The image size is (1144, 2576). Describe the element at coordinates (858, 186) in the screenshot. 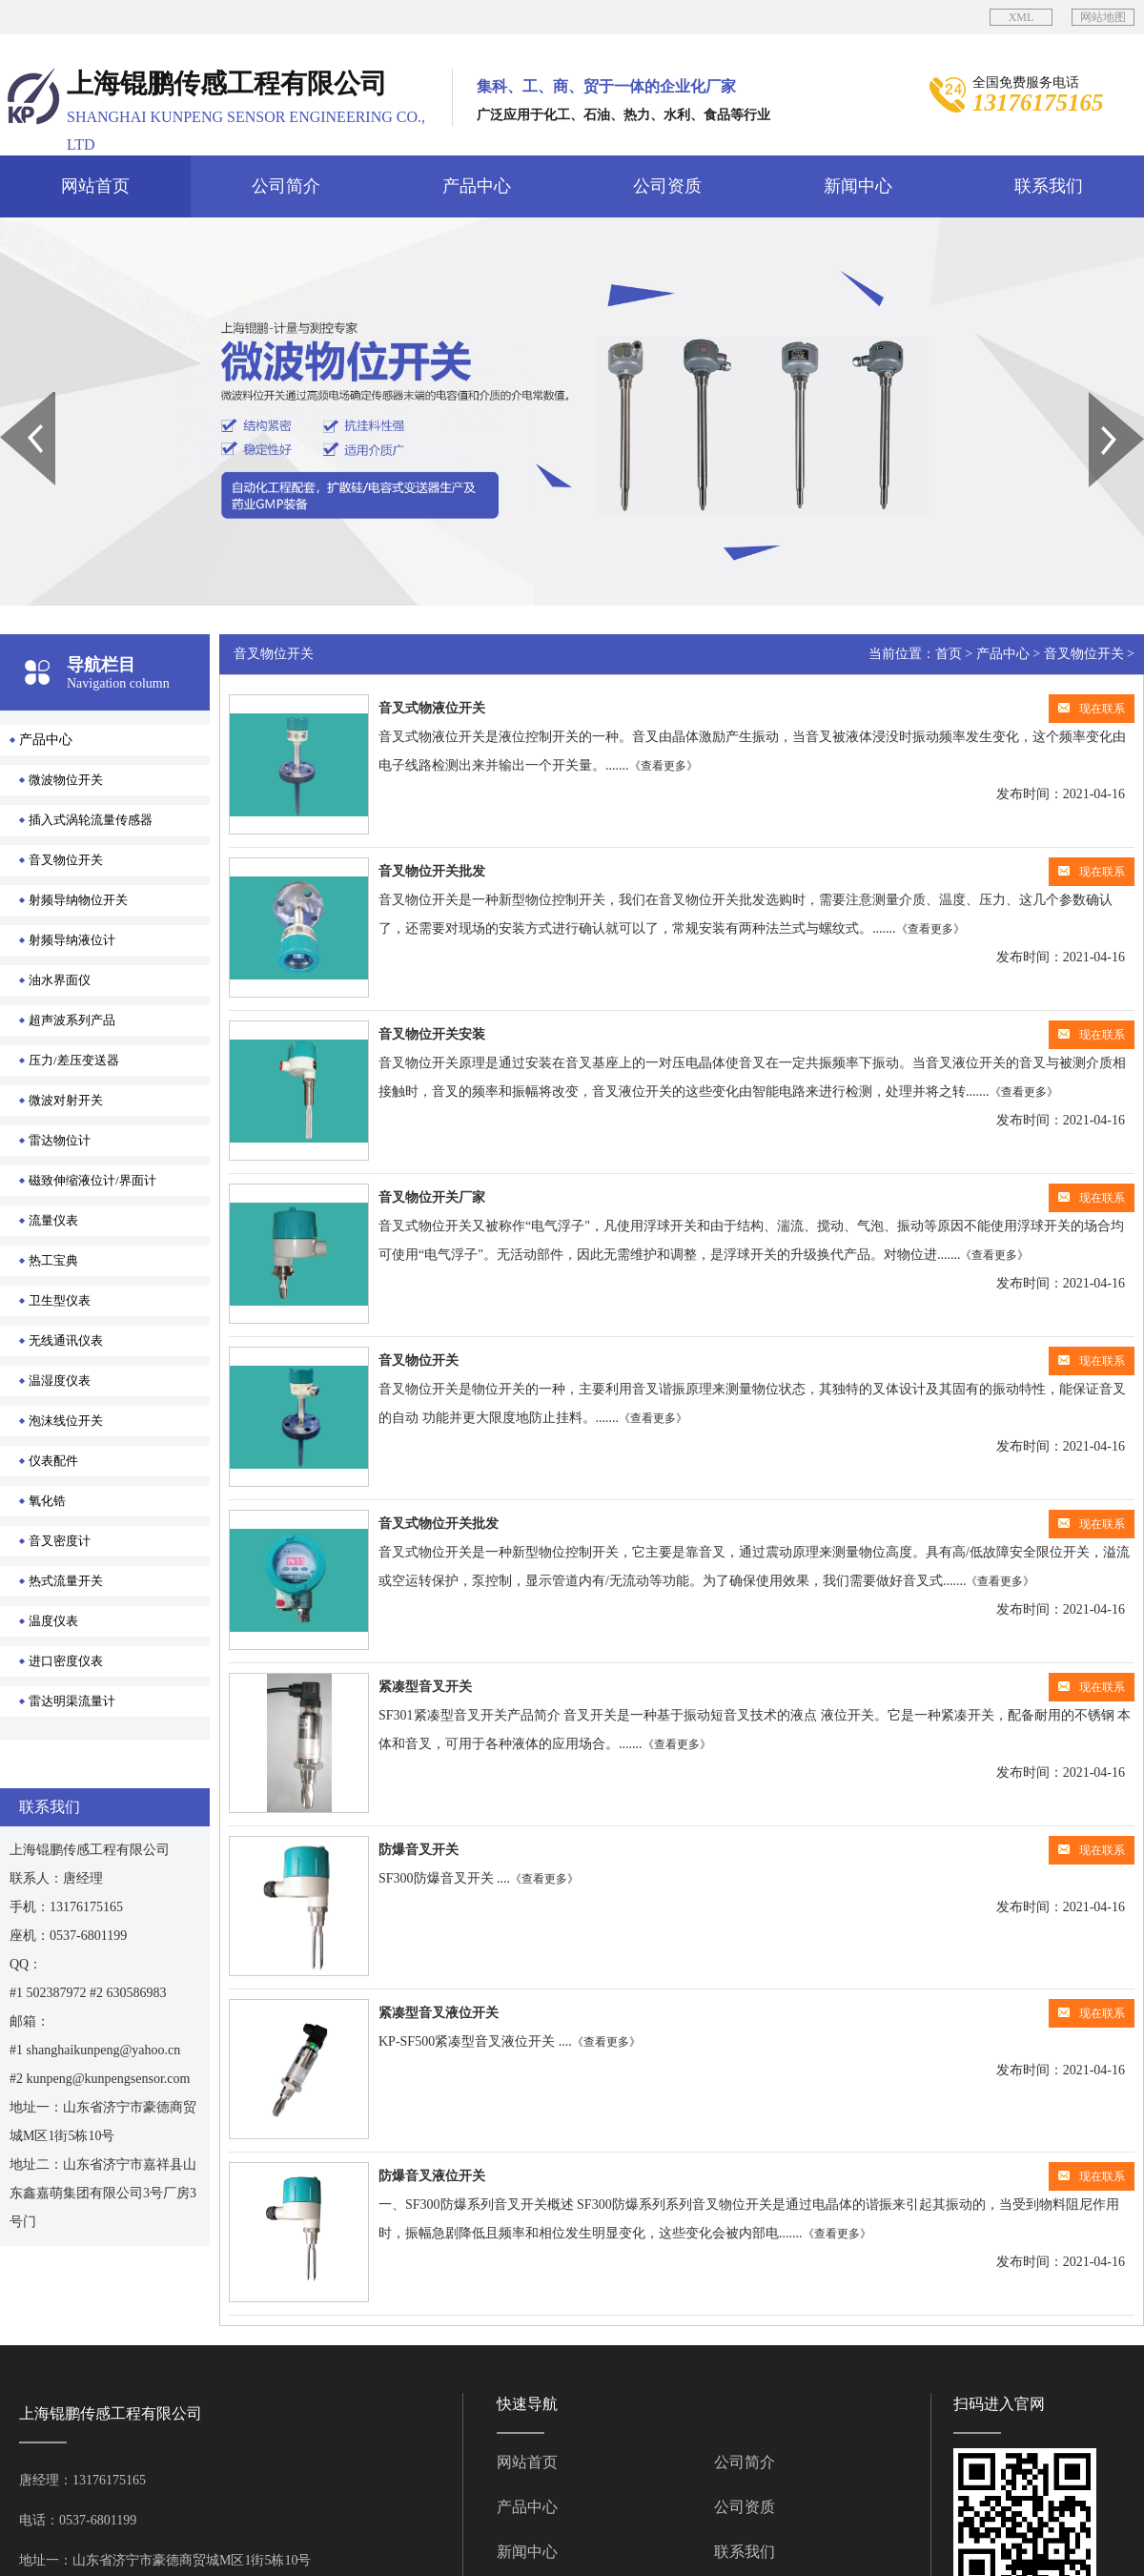

I see `新闻中心` at that location.